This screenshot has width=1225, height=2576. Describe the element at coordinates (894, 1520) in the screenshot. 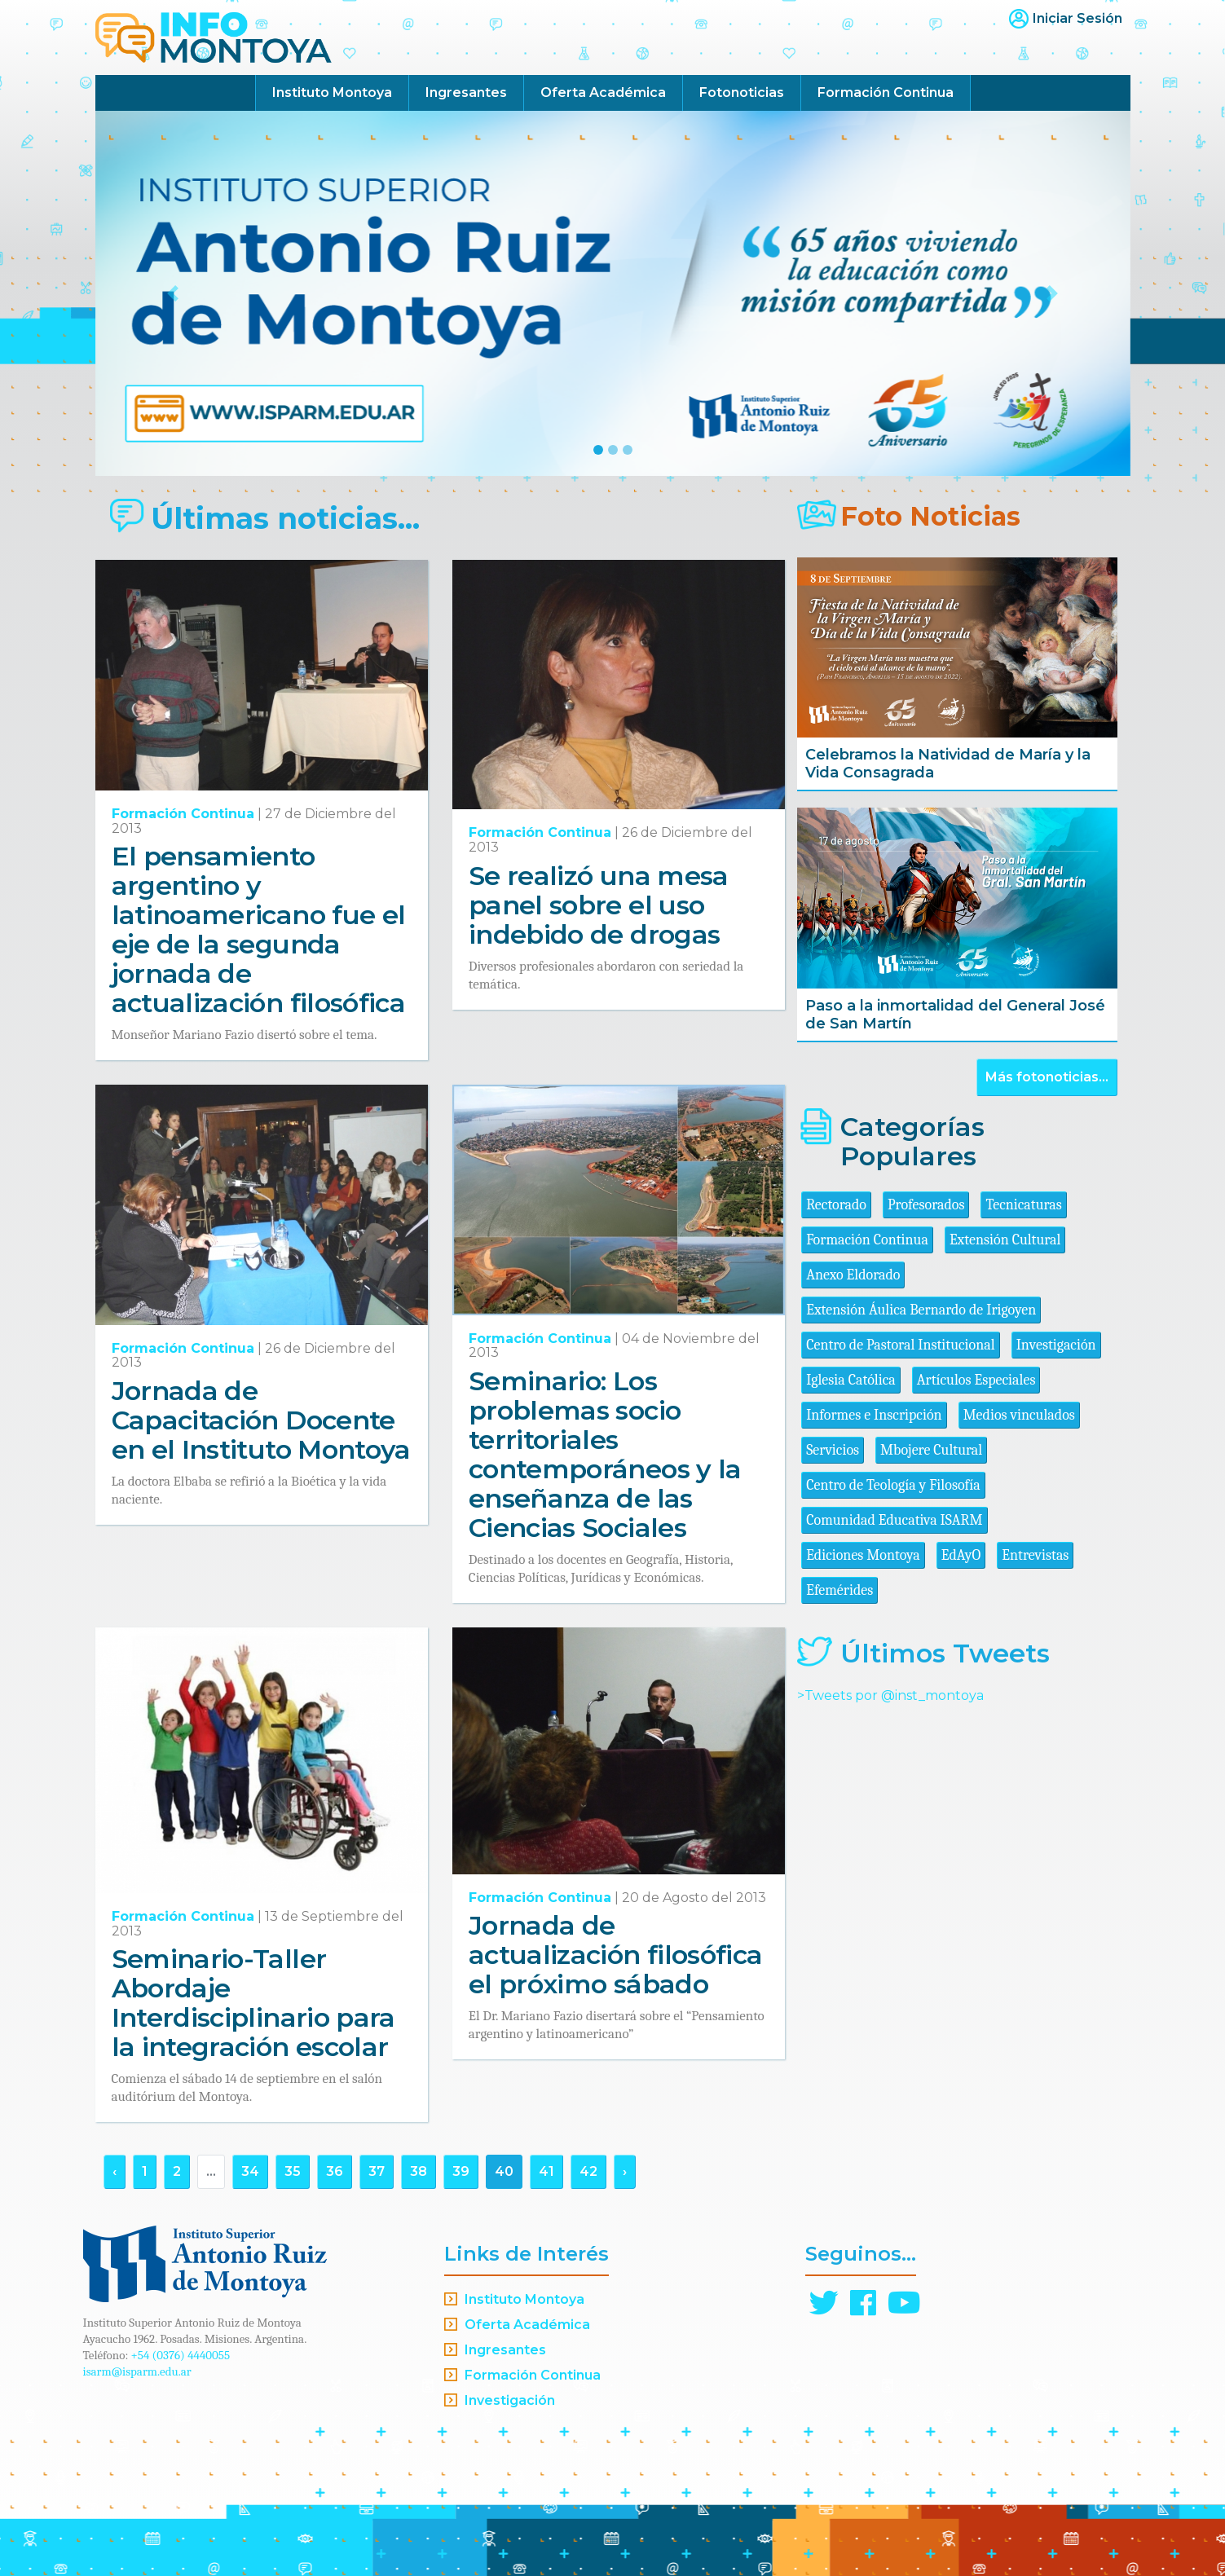

I see `Comunidad Educativa ISARM` at that location.